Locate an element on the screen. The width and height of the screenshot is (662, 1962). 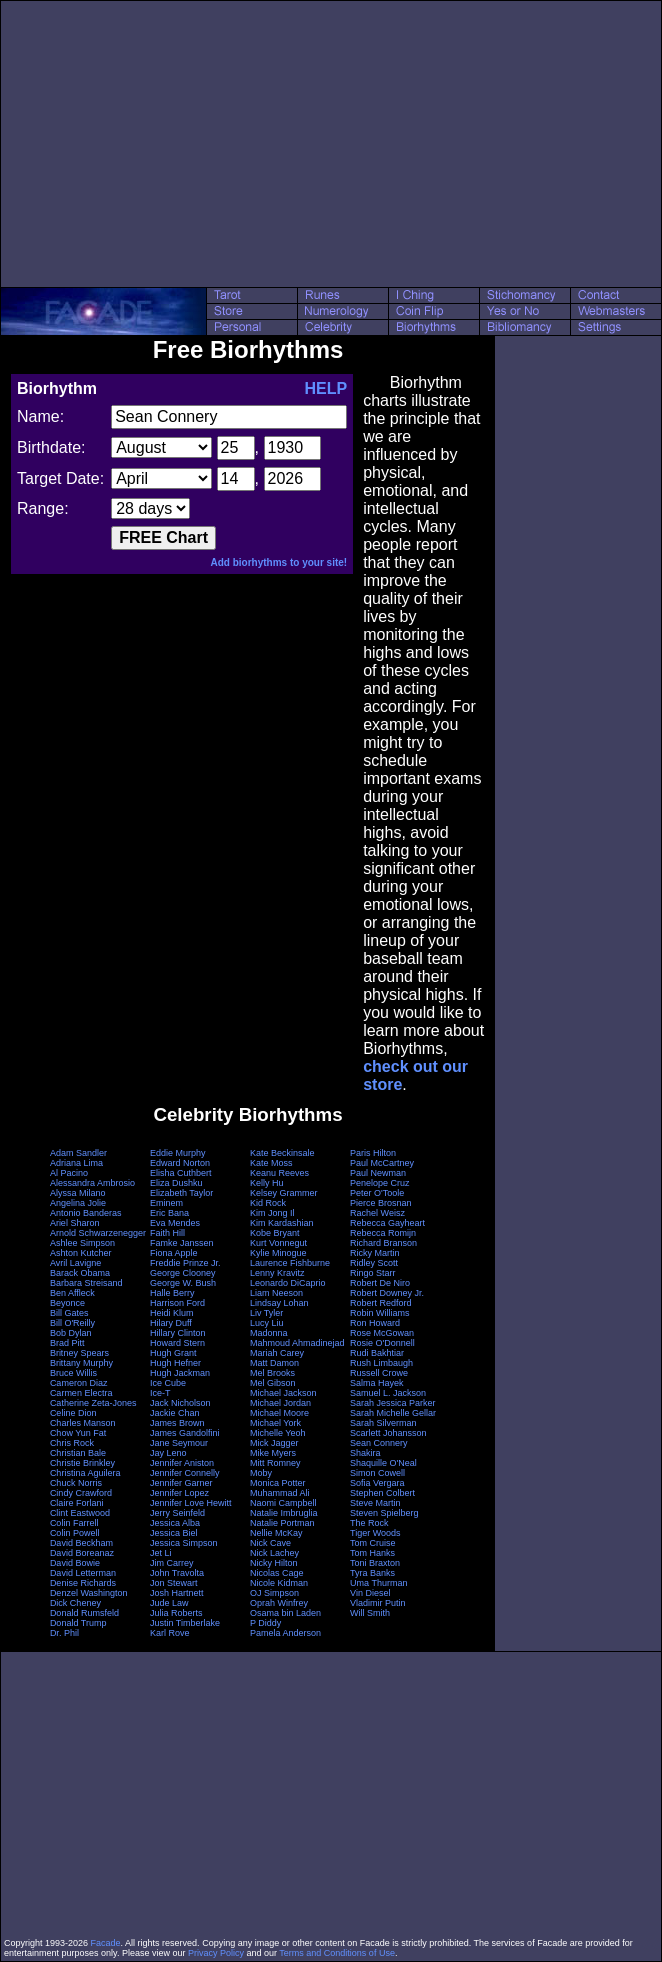
Vin Diesel is located at coordinates (370, 1593).